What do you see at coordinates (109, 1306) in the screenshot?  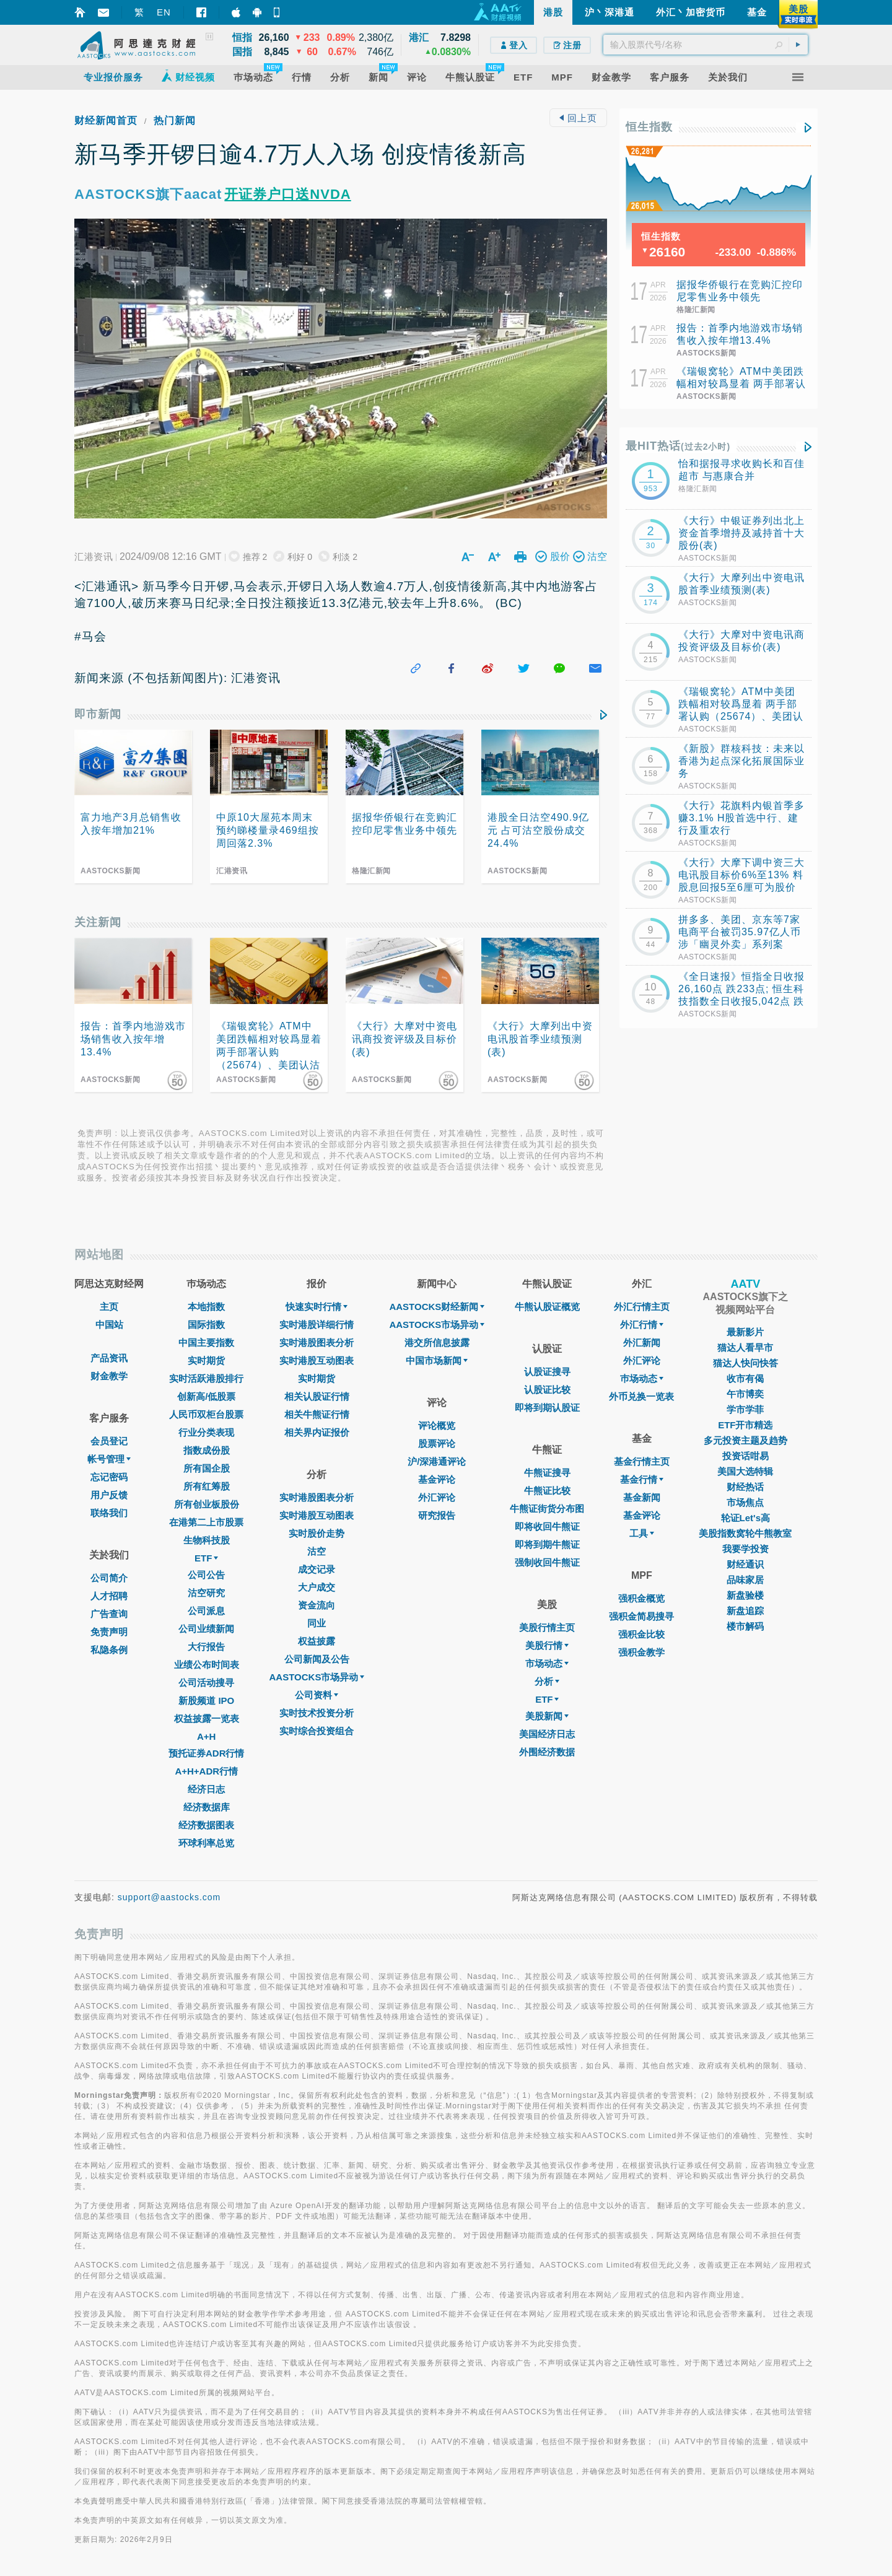 I see `主页` at bounding box center [109, 1306].